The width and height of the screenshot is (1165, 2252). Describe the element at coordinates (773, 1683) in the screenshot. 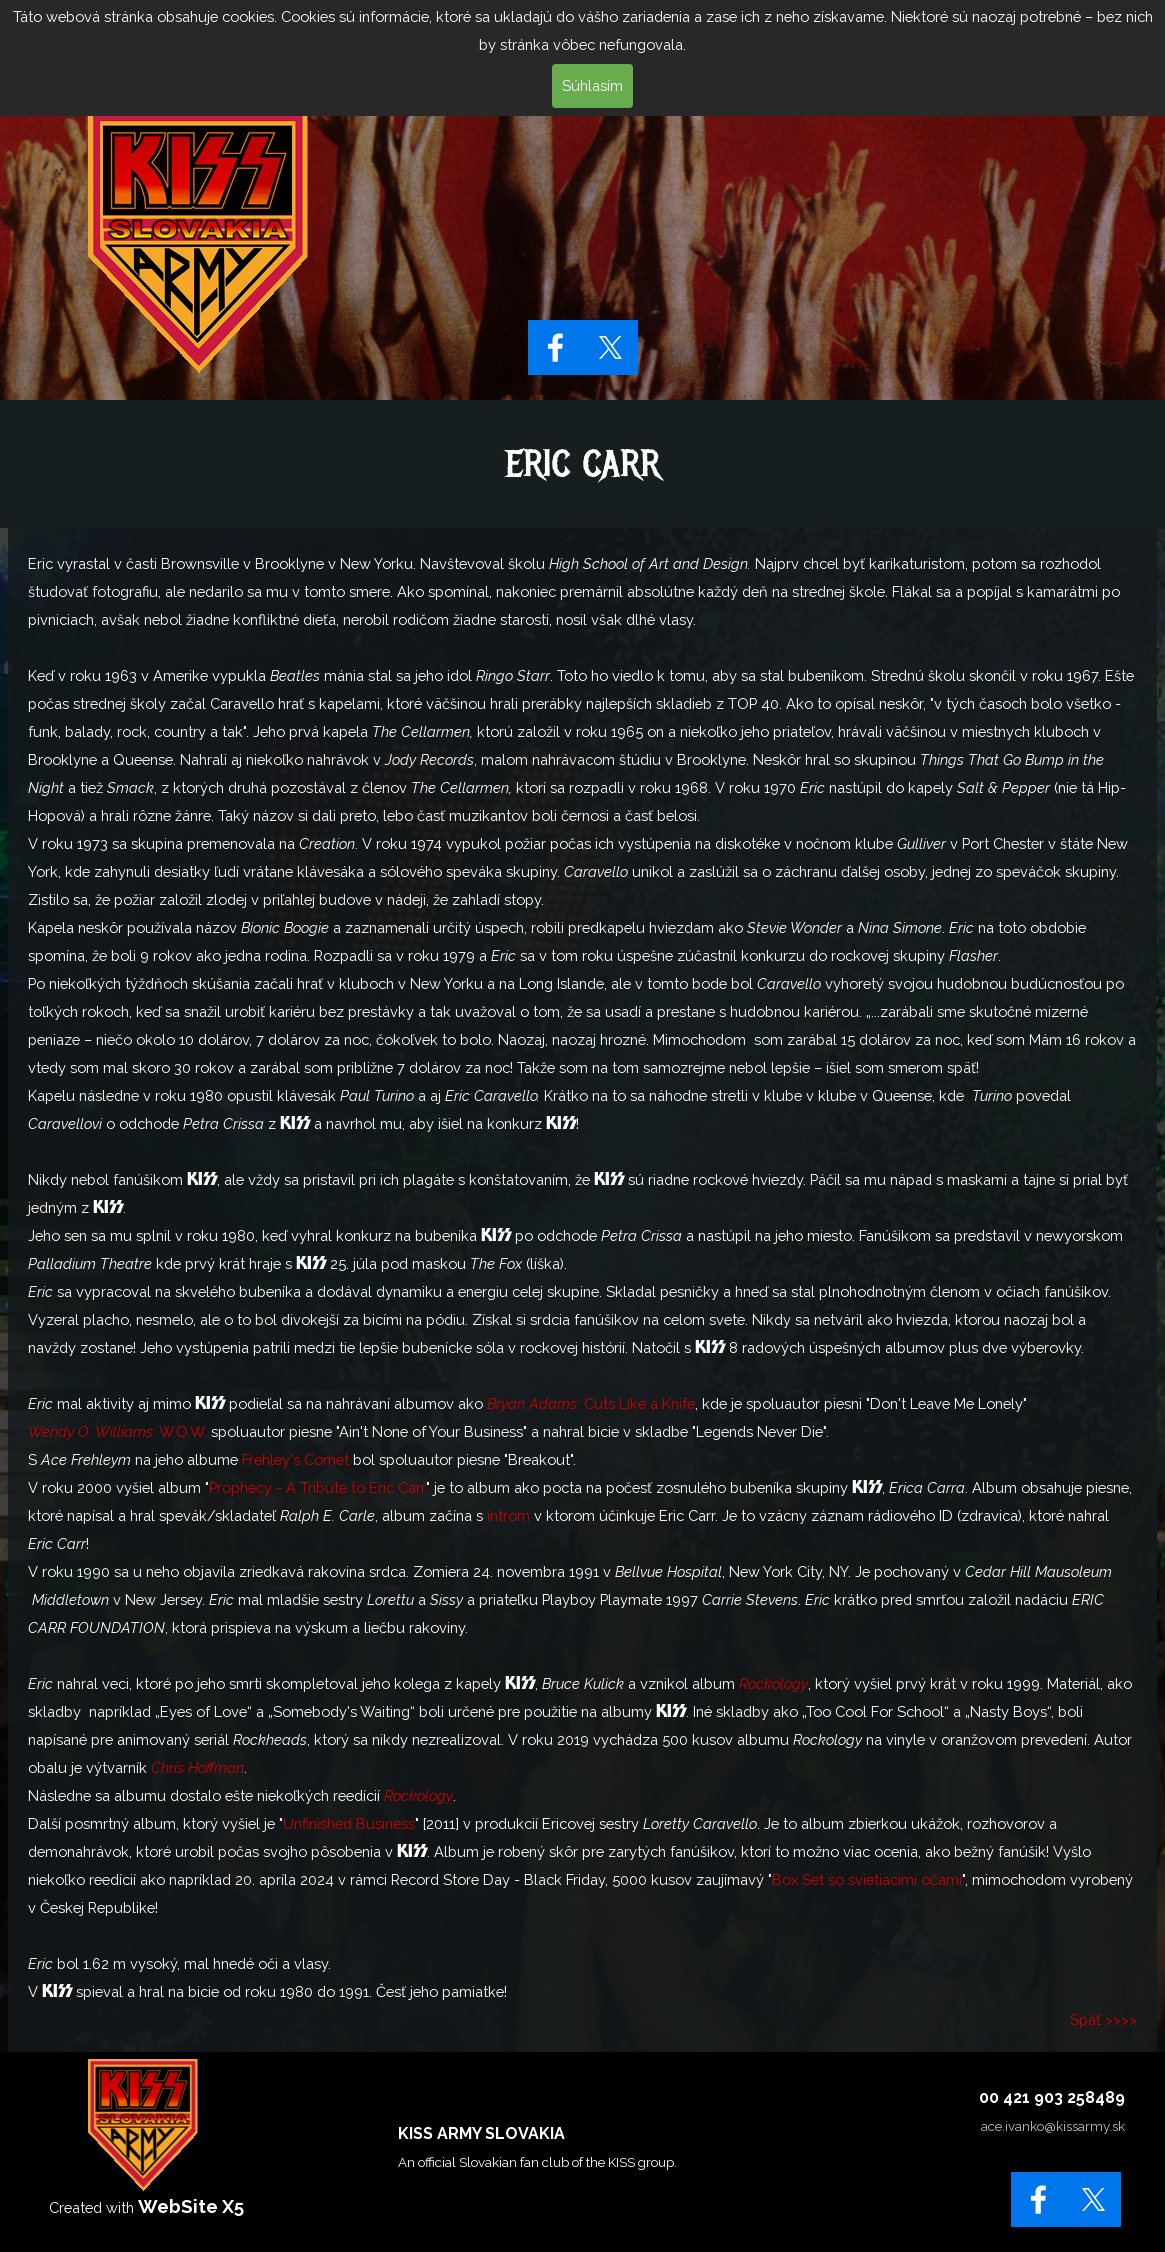

I see `Rockology` at that location.